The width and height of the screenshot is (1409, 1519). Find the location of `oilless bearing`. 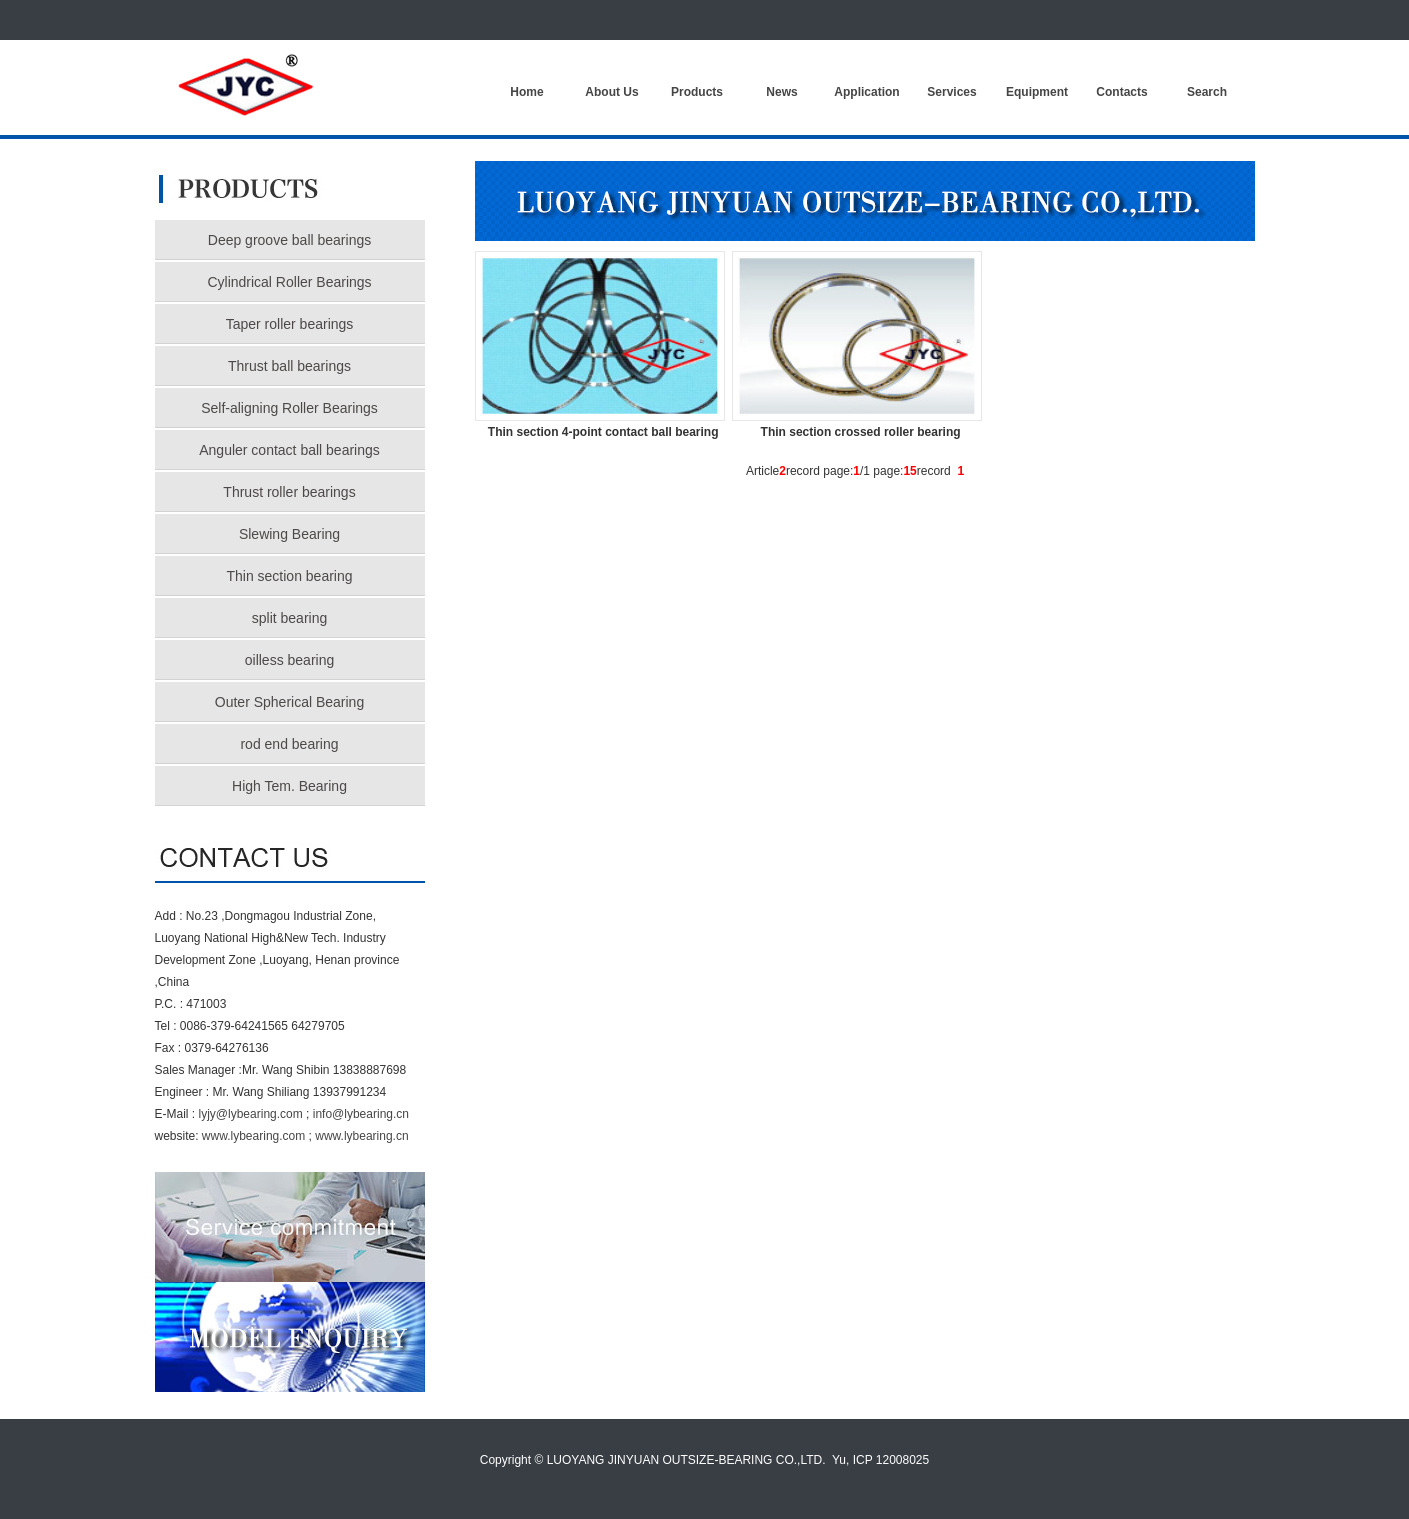

oilless bearing is located at coordinates (290, 660).